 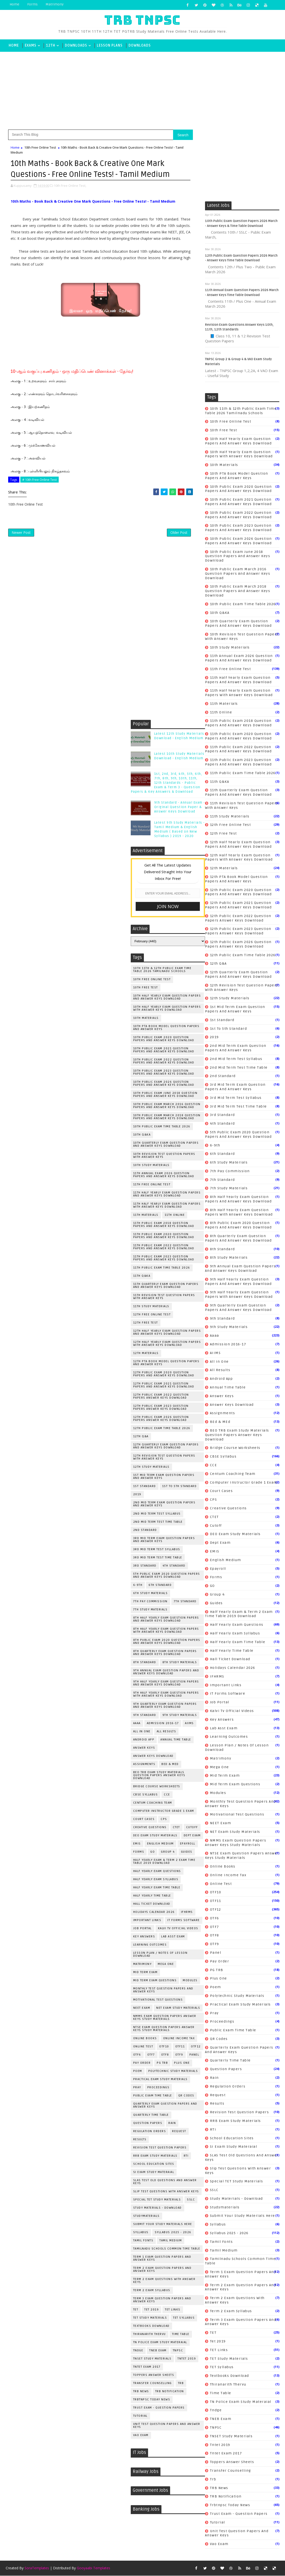 What do you see at coordinates (222, 1720) in the screenshot?
I see `Key Answers` at bounding box center [222, 1720].